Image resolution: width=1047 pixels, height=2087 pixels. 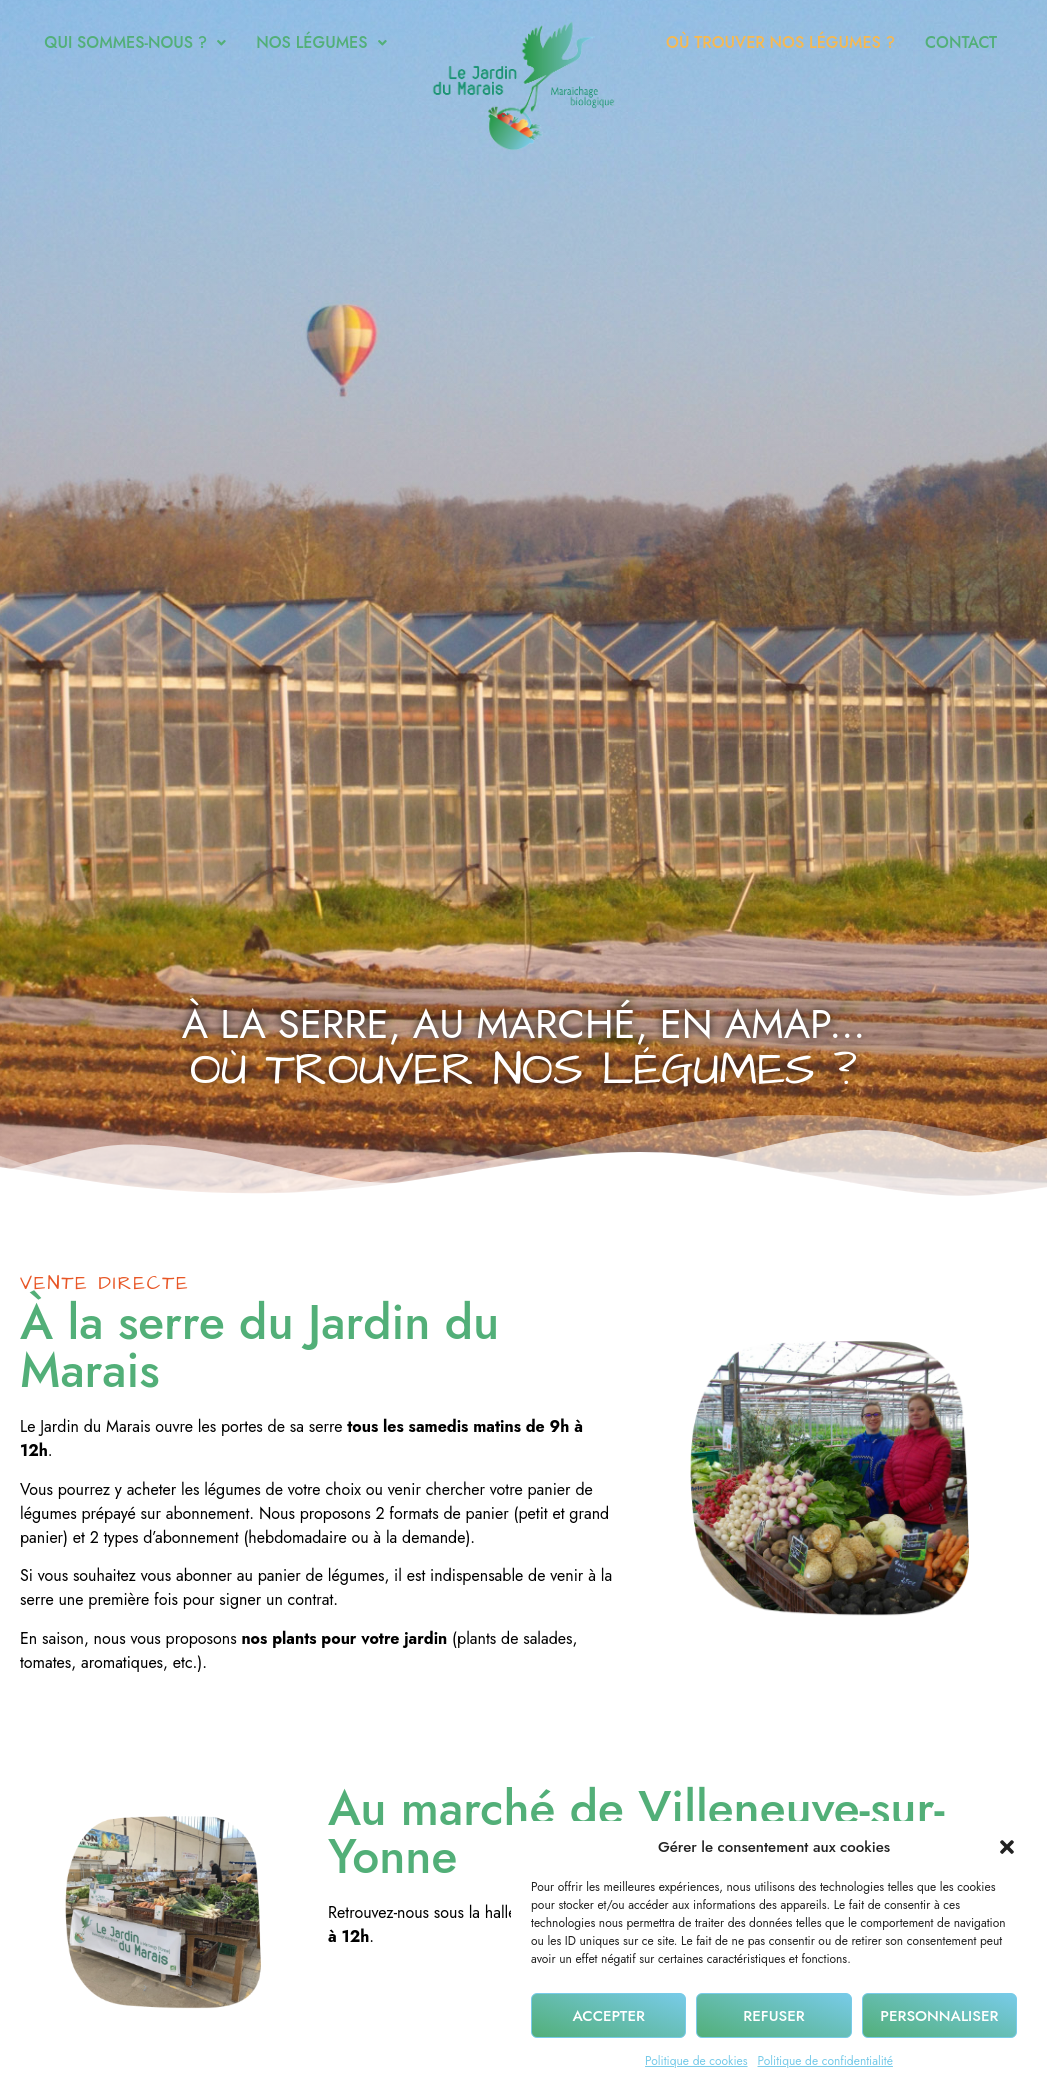 I want to click on [button], so click(x=1007, y=1858).